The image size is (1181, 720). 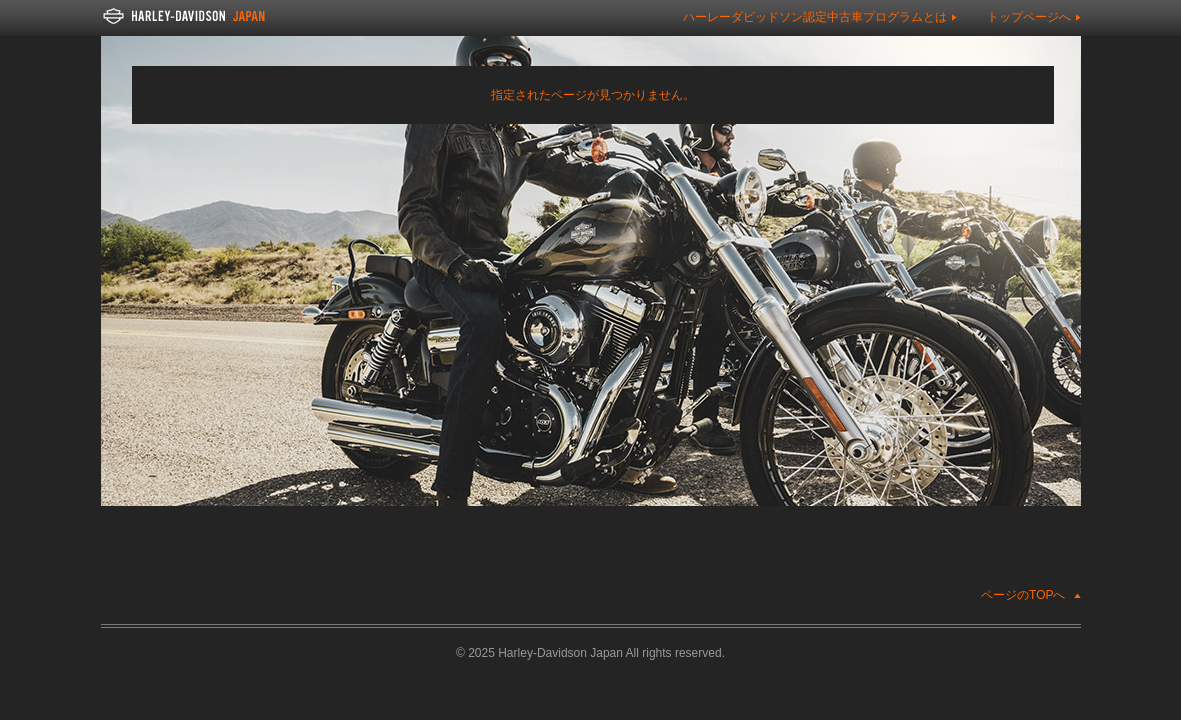 I want to click on ページのTOPへ, so click(x=1023, y=595).